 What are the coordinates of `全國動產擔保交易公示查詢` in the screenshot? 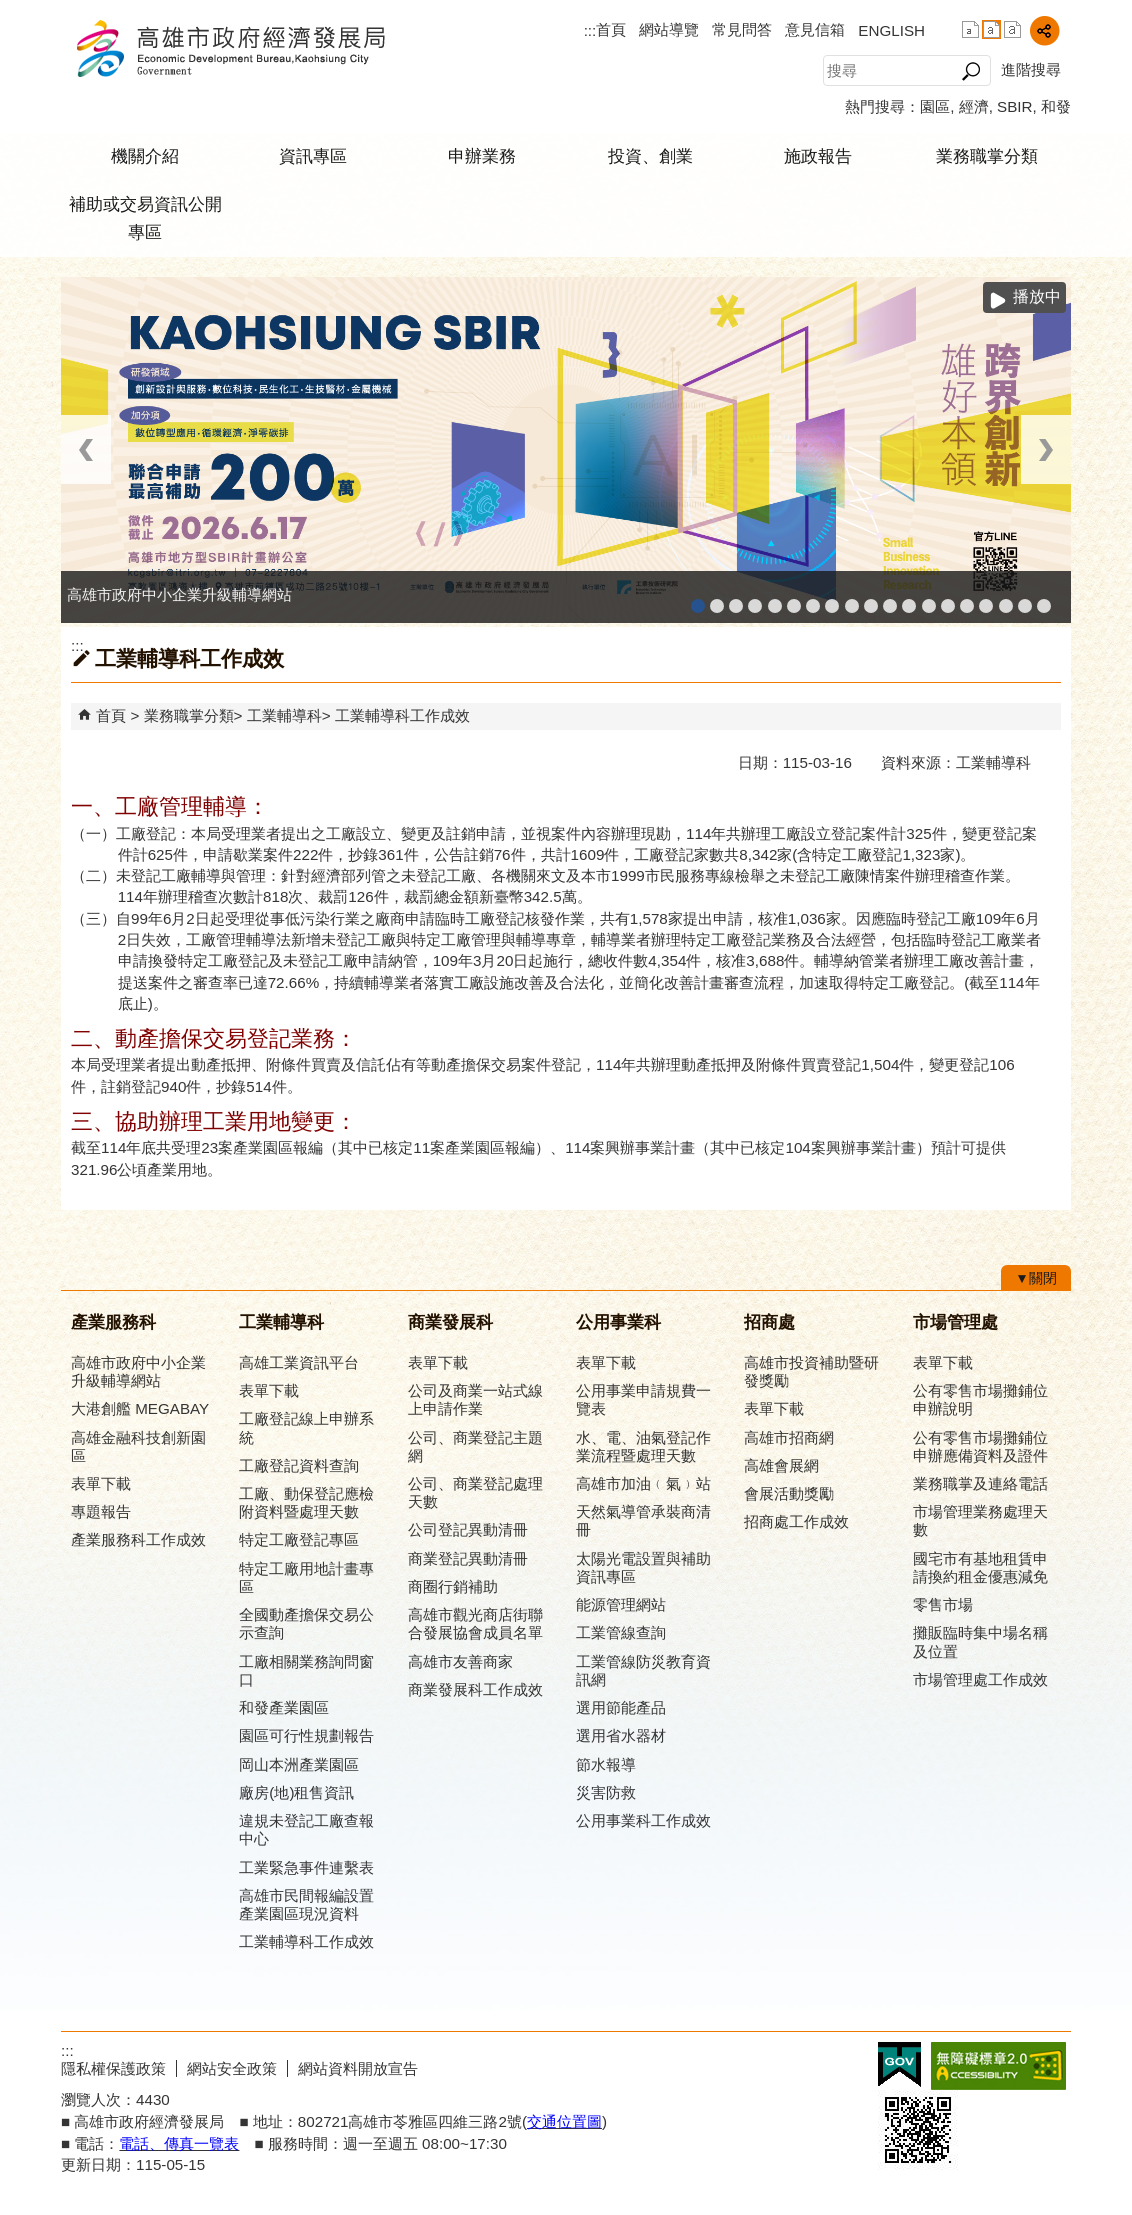 It's located at (306, 1623).